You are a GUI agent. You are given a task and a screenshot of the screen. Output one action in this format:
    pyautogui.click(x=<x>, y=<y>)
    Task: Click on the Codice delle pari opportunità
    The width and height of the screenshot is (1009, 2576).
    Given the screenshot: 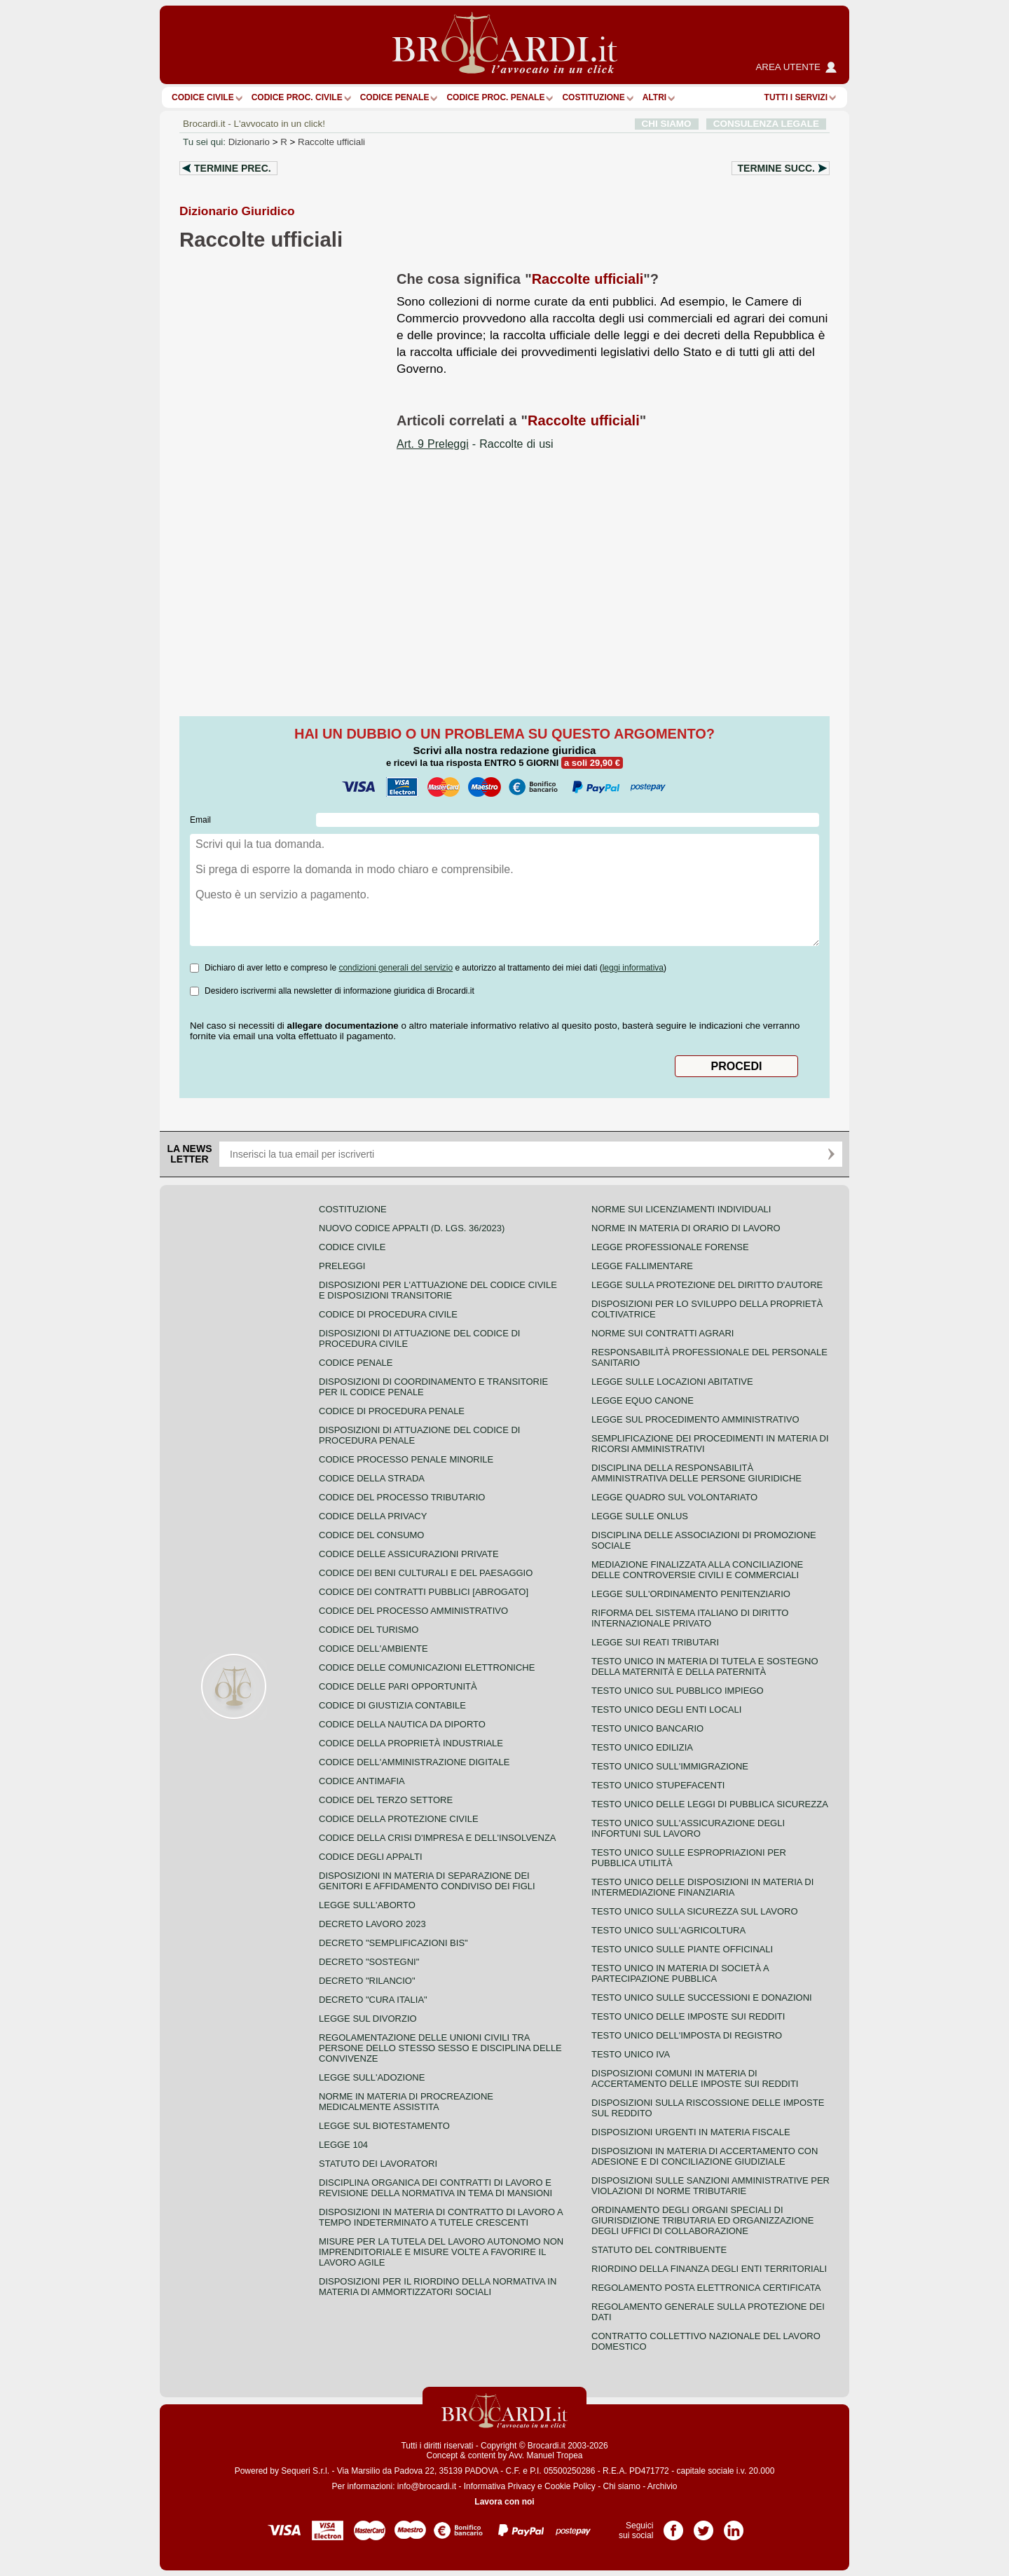 What is the action you would take?
    pyautogui.click(x=398, y=1686)
    